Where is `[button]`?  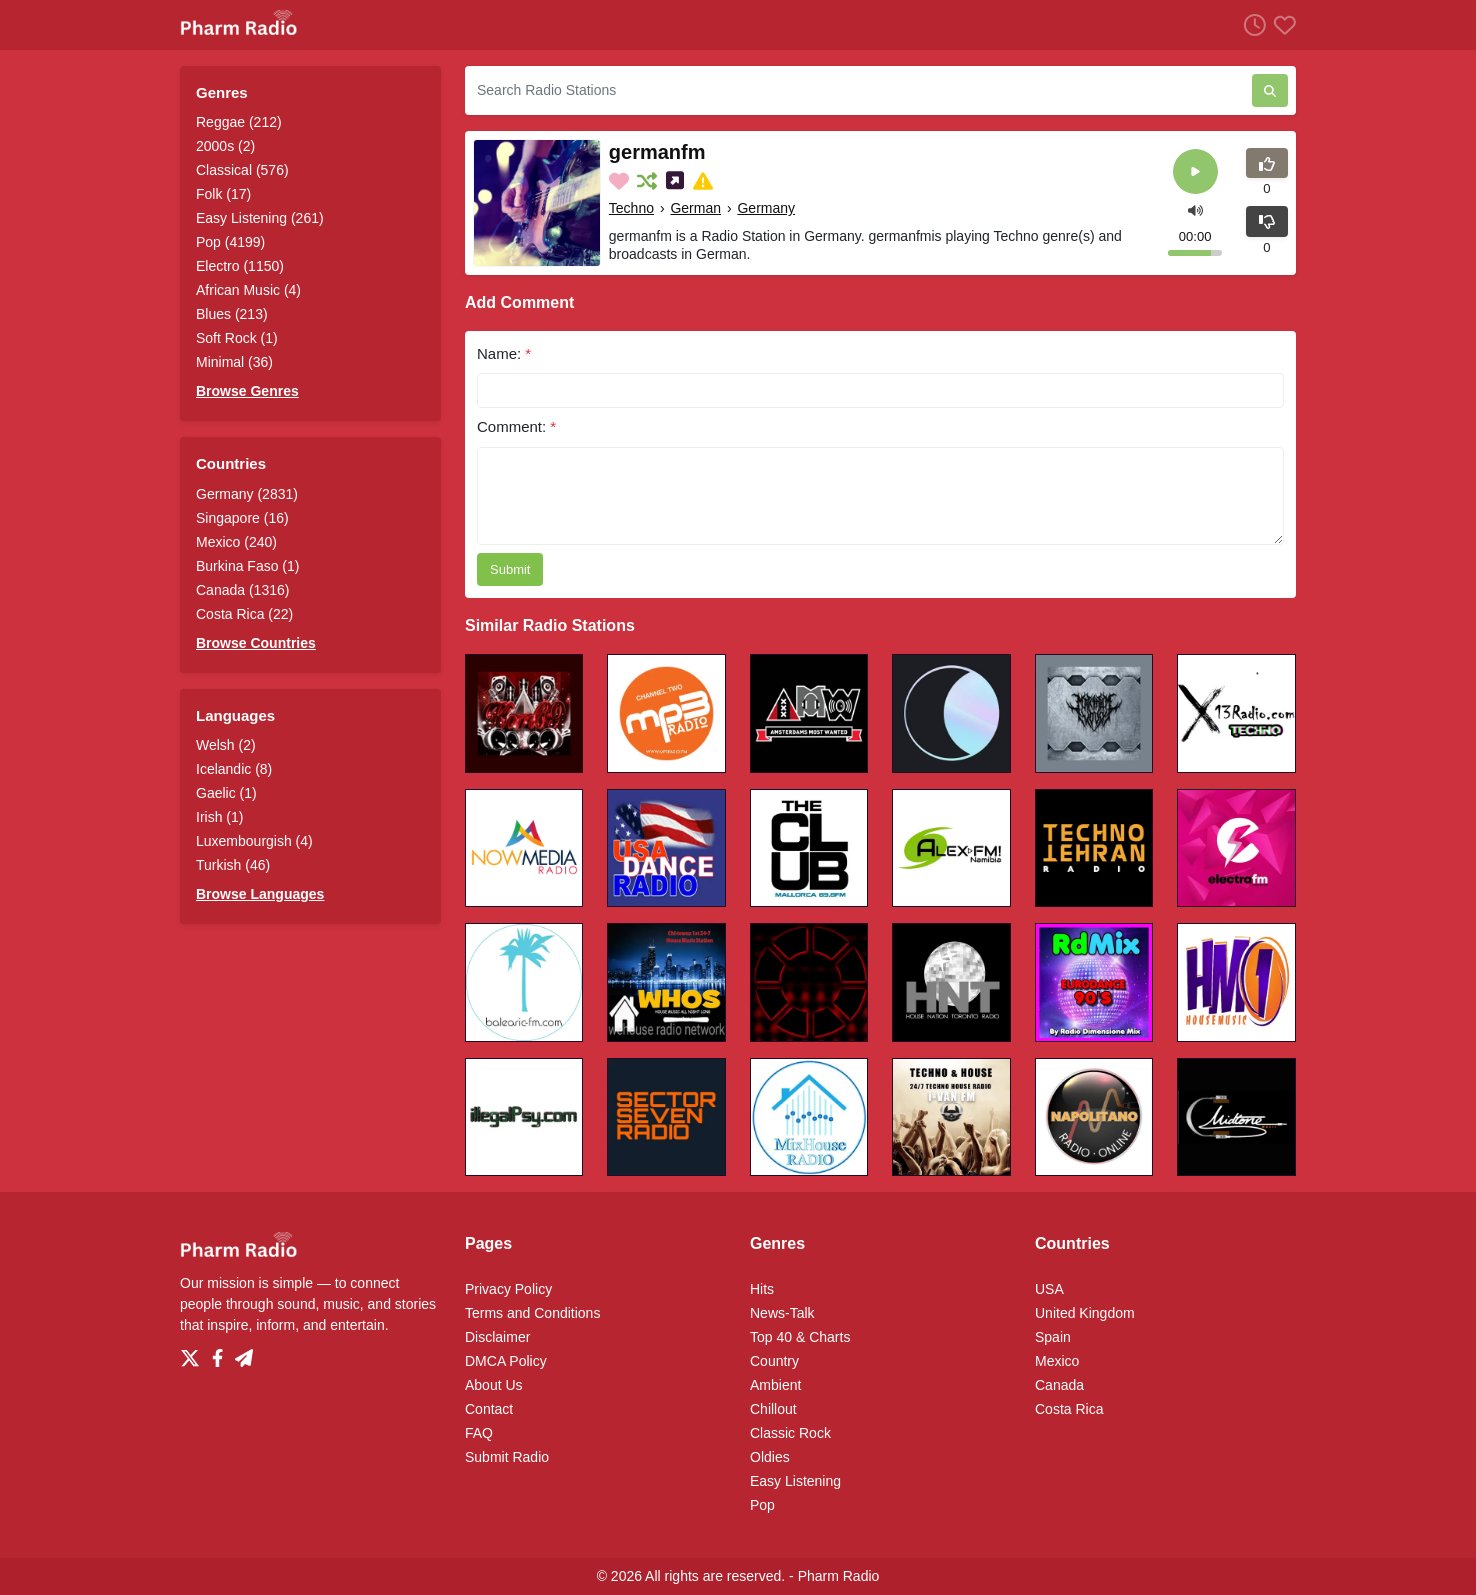
[button] is located at coordinates (1195, 208).